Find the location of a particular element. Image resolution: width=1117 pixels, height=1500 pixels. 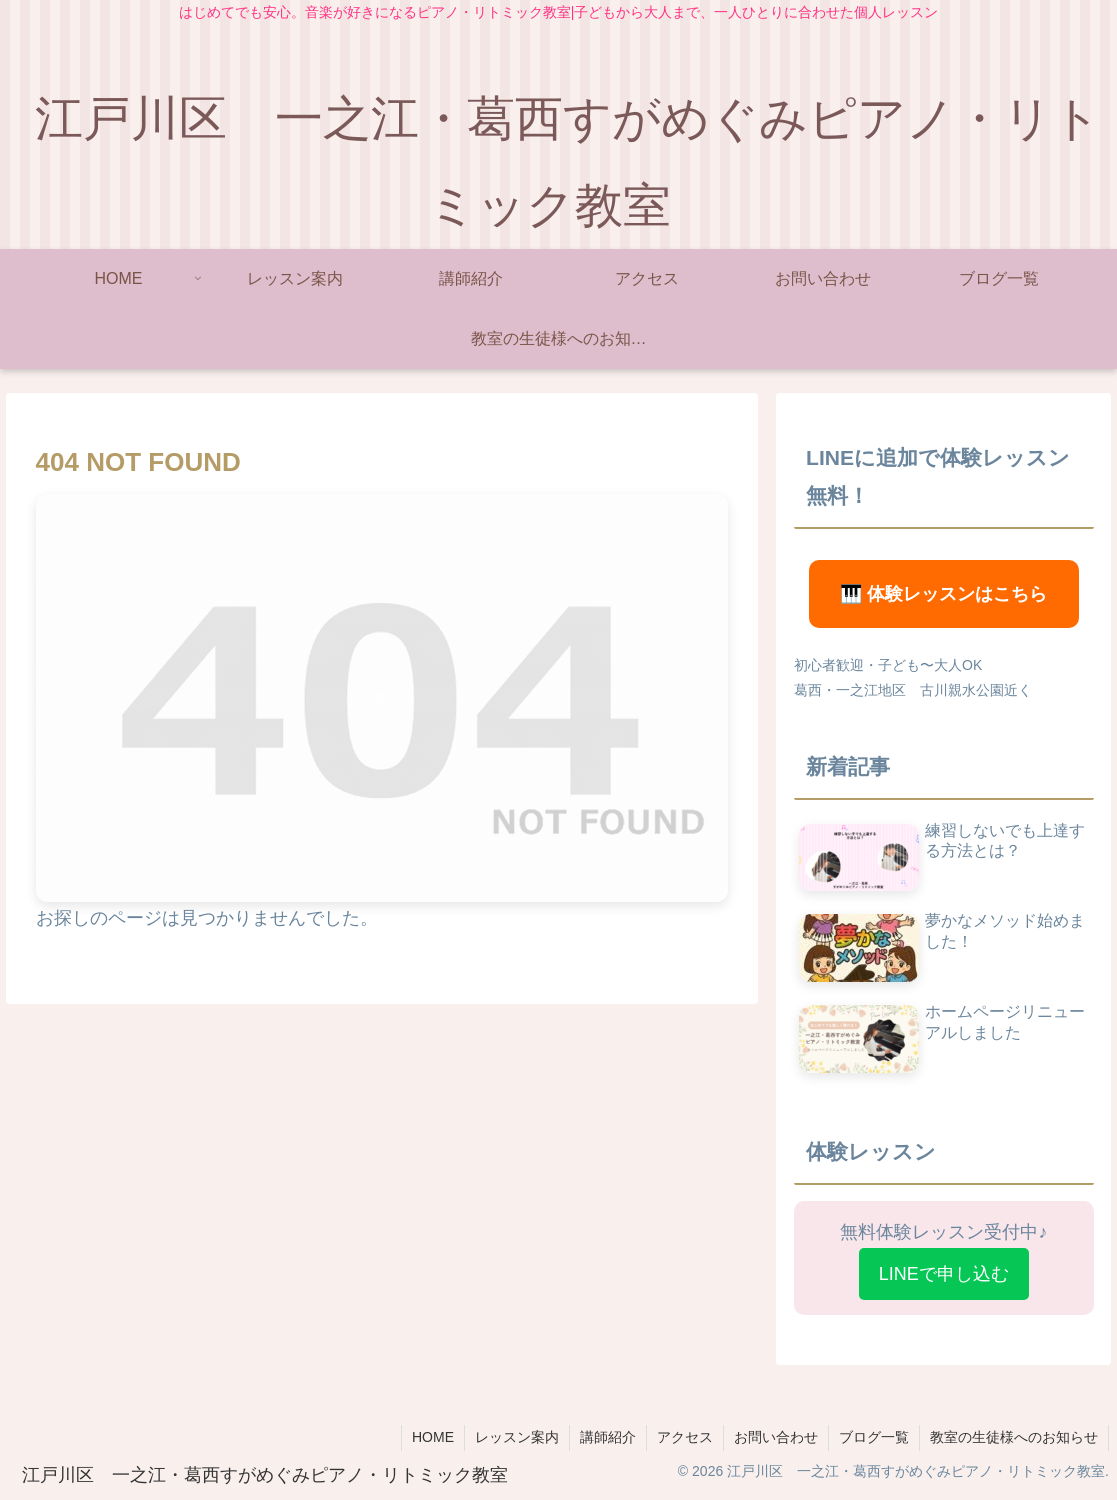

お問い合わせ is located at coordinates (776, 1437).